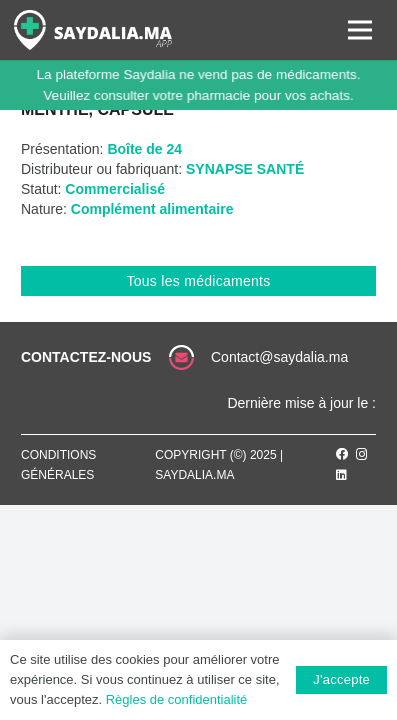  Describe the element at coordinates (360, 30) in the screenshot. I see `[Menu]` at that location.